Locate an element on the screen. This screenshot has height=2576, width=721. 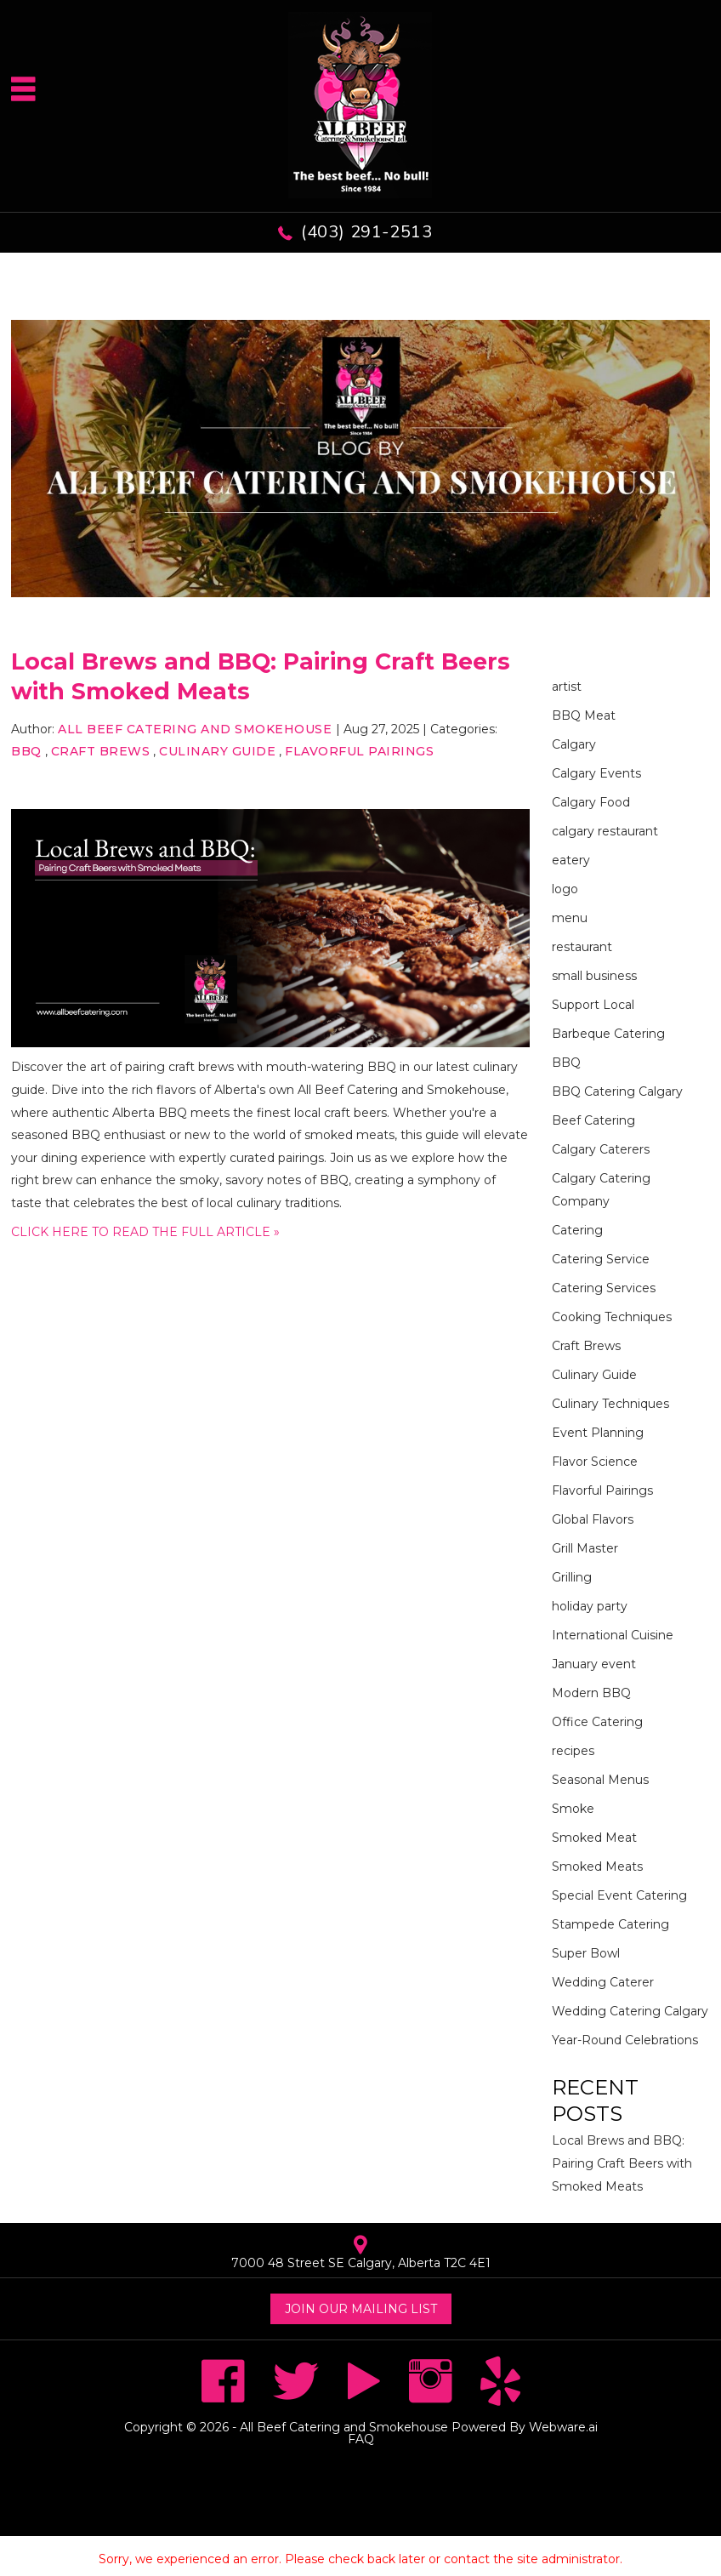
Flavorful Pairings is located at coordinates (359, 751).